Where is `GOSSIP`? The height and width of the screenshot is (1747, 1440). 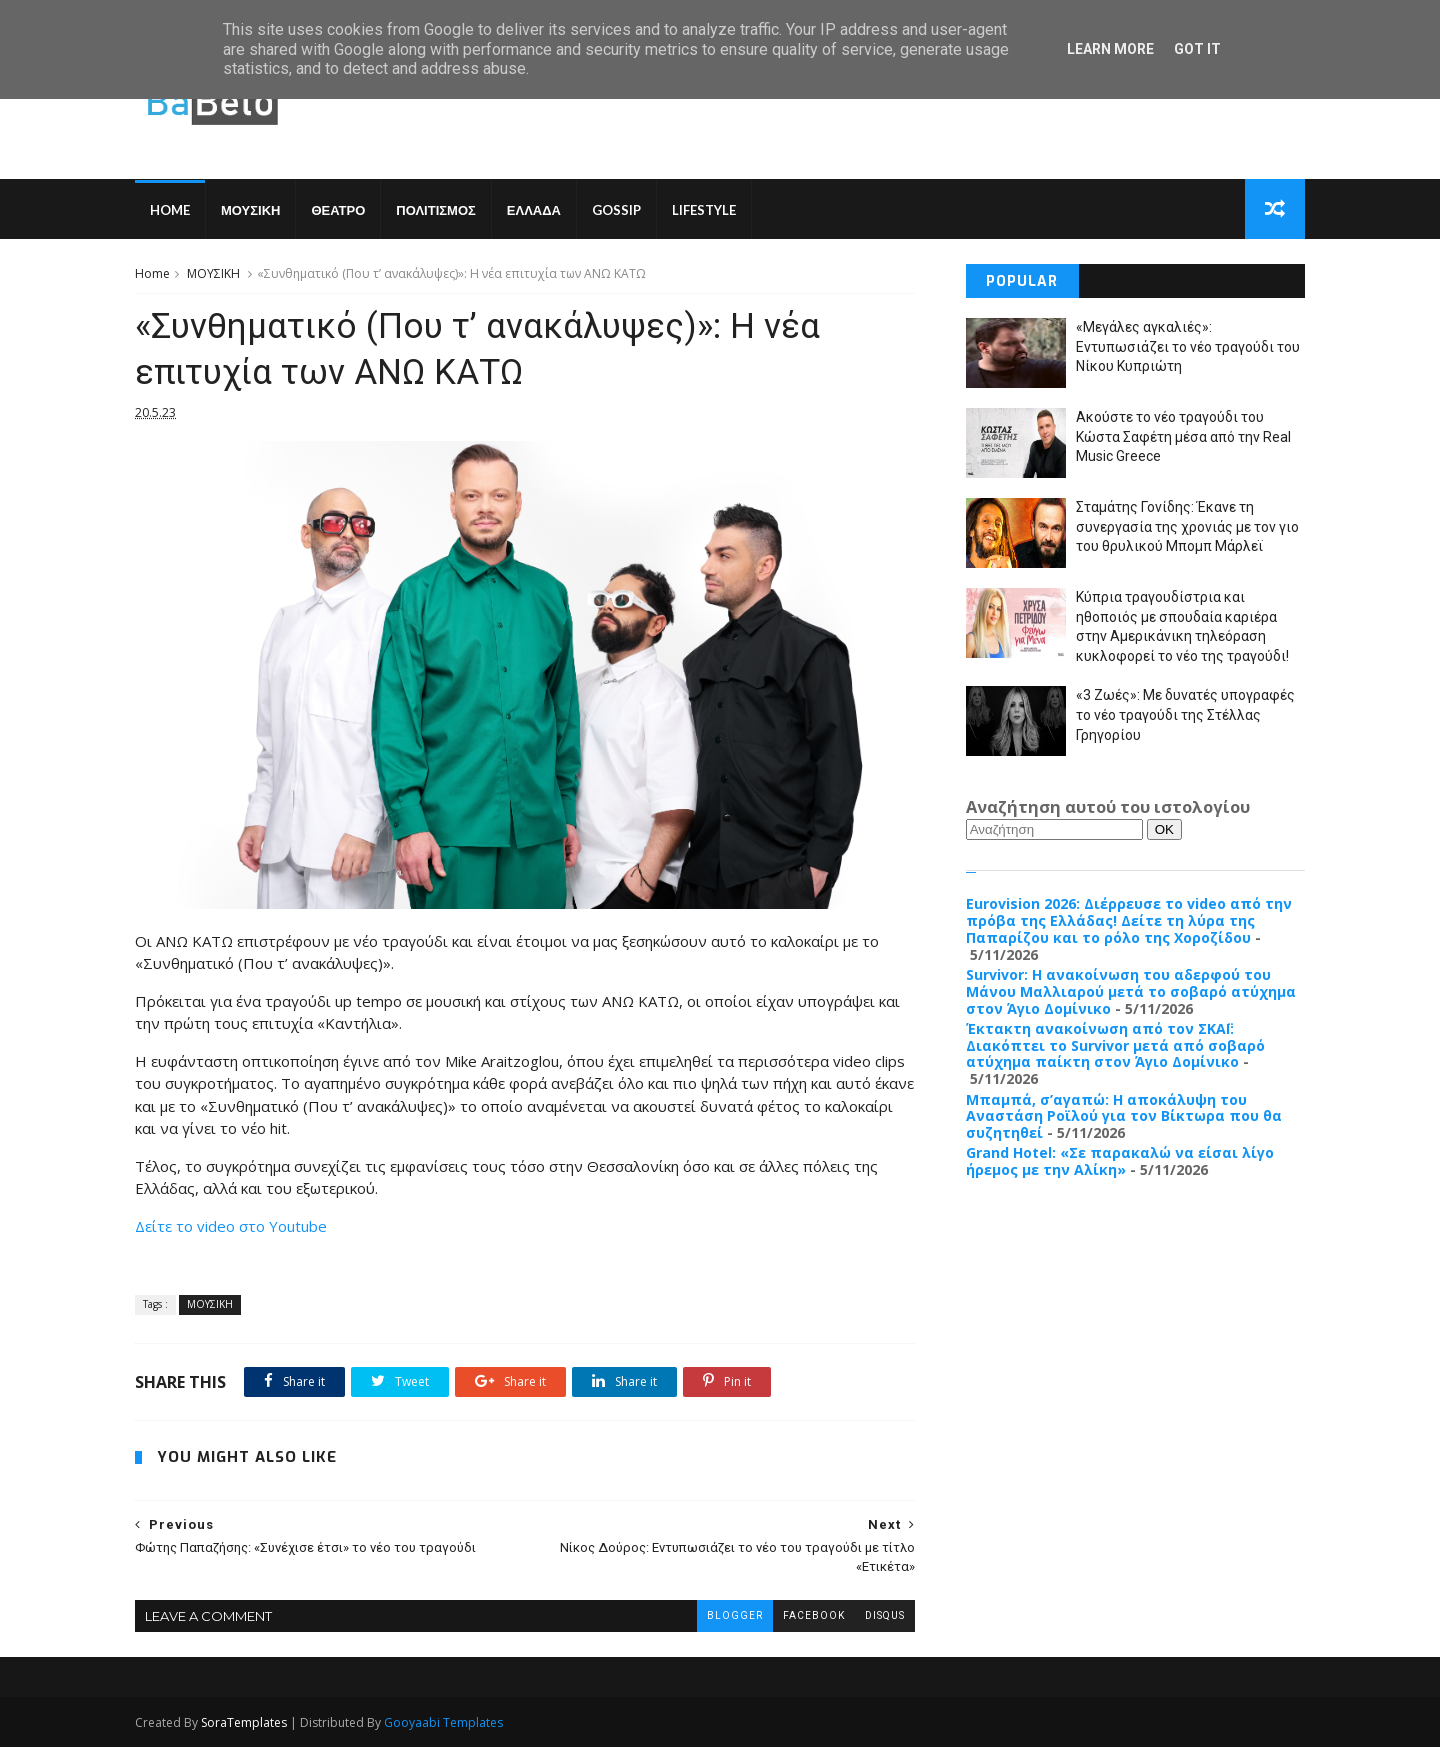
GOSSIP is located at coordinates (616, 210).